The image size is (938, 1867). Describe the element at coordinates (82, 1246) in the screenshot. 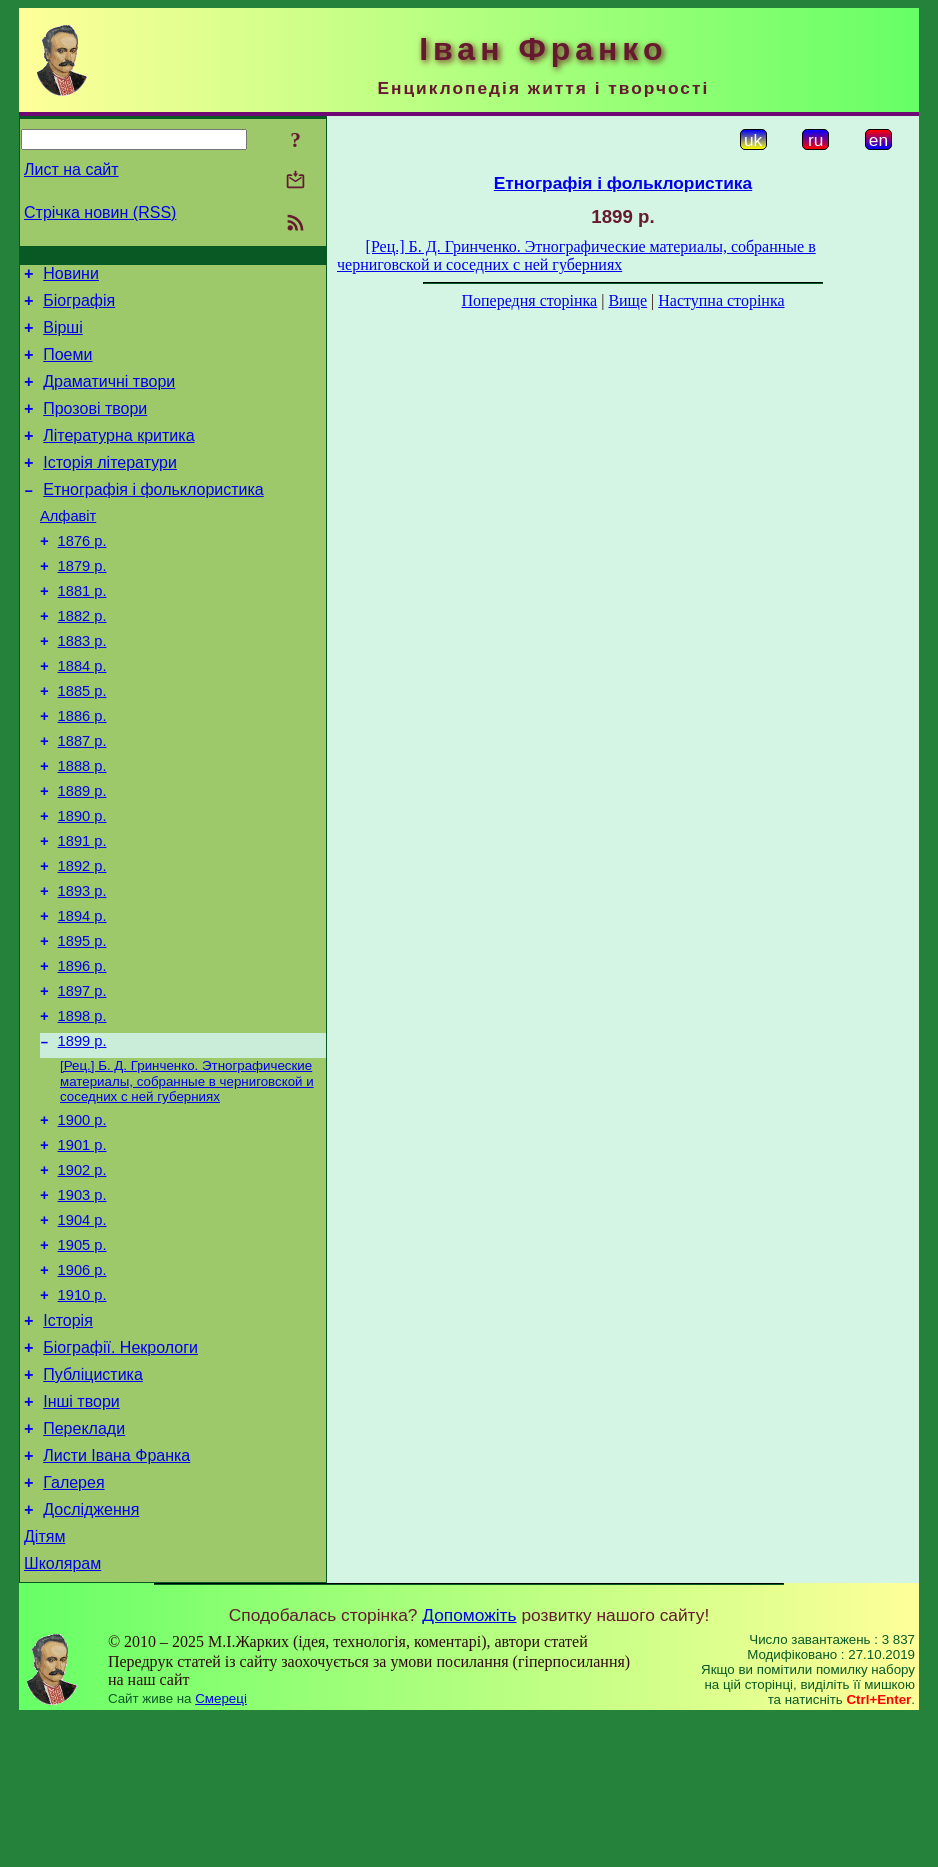

I see `1901 р.` at that location.